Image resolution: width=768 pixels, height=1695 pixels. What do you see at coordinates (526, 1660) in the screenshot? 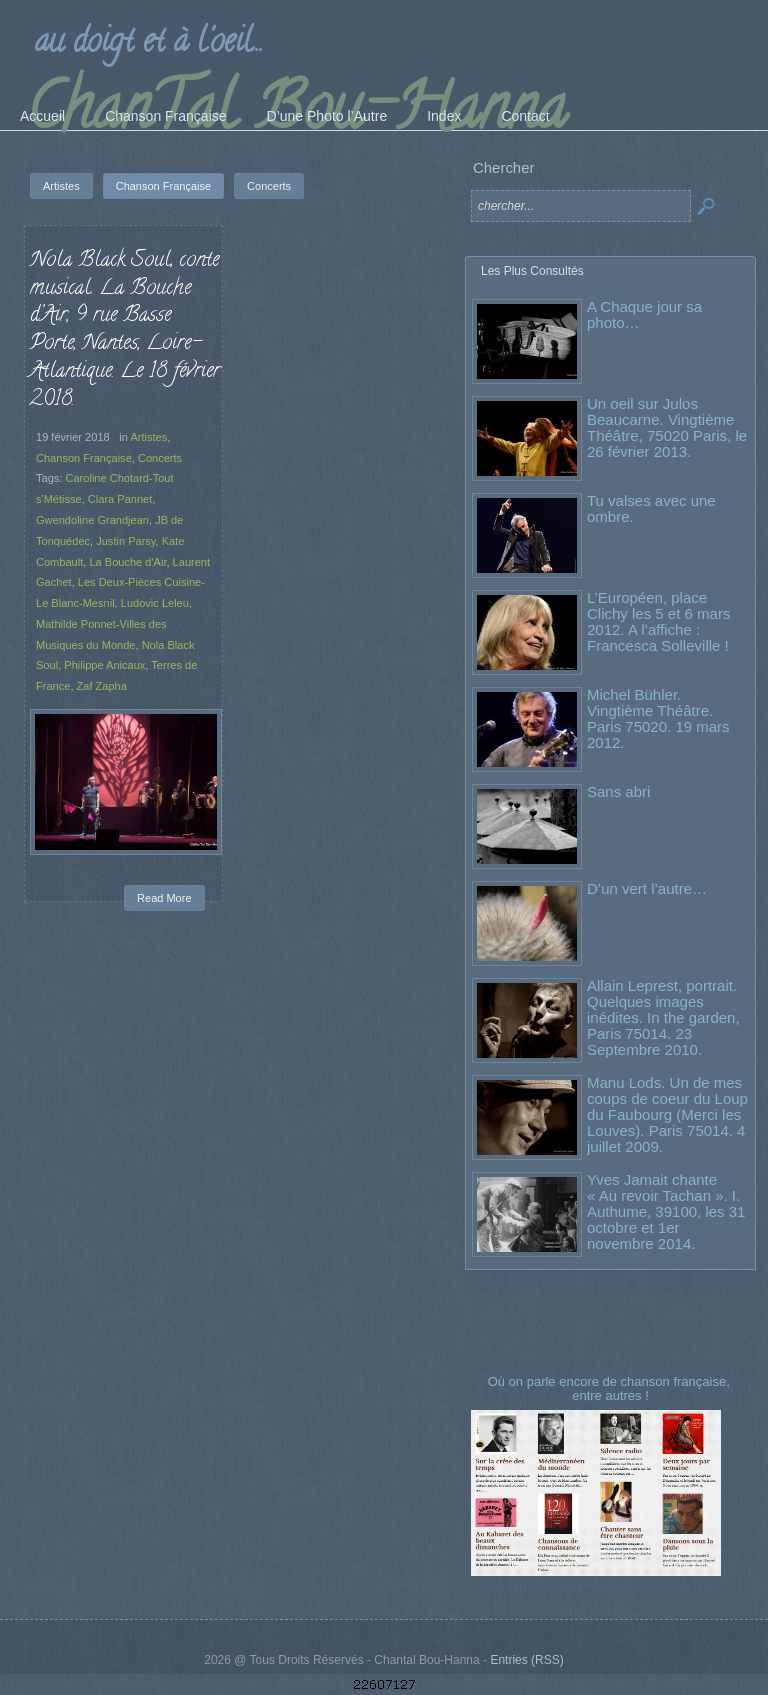
I see `Entries (RSS)` at bounding box center [526, 1660].